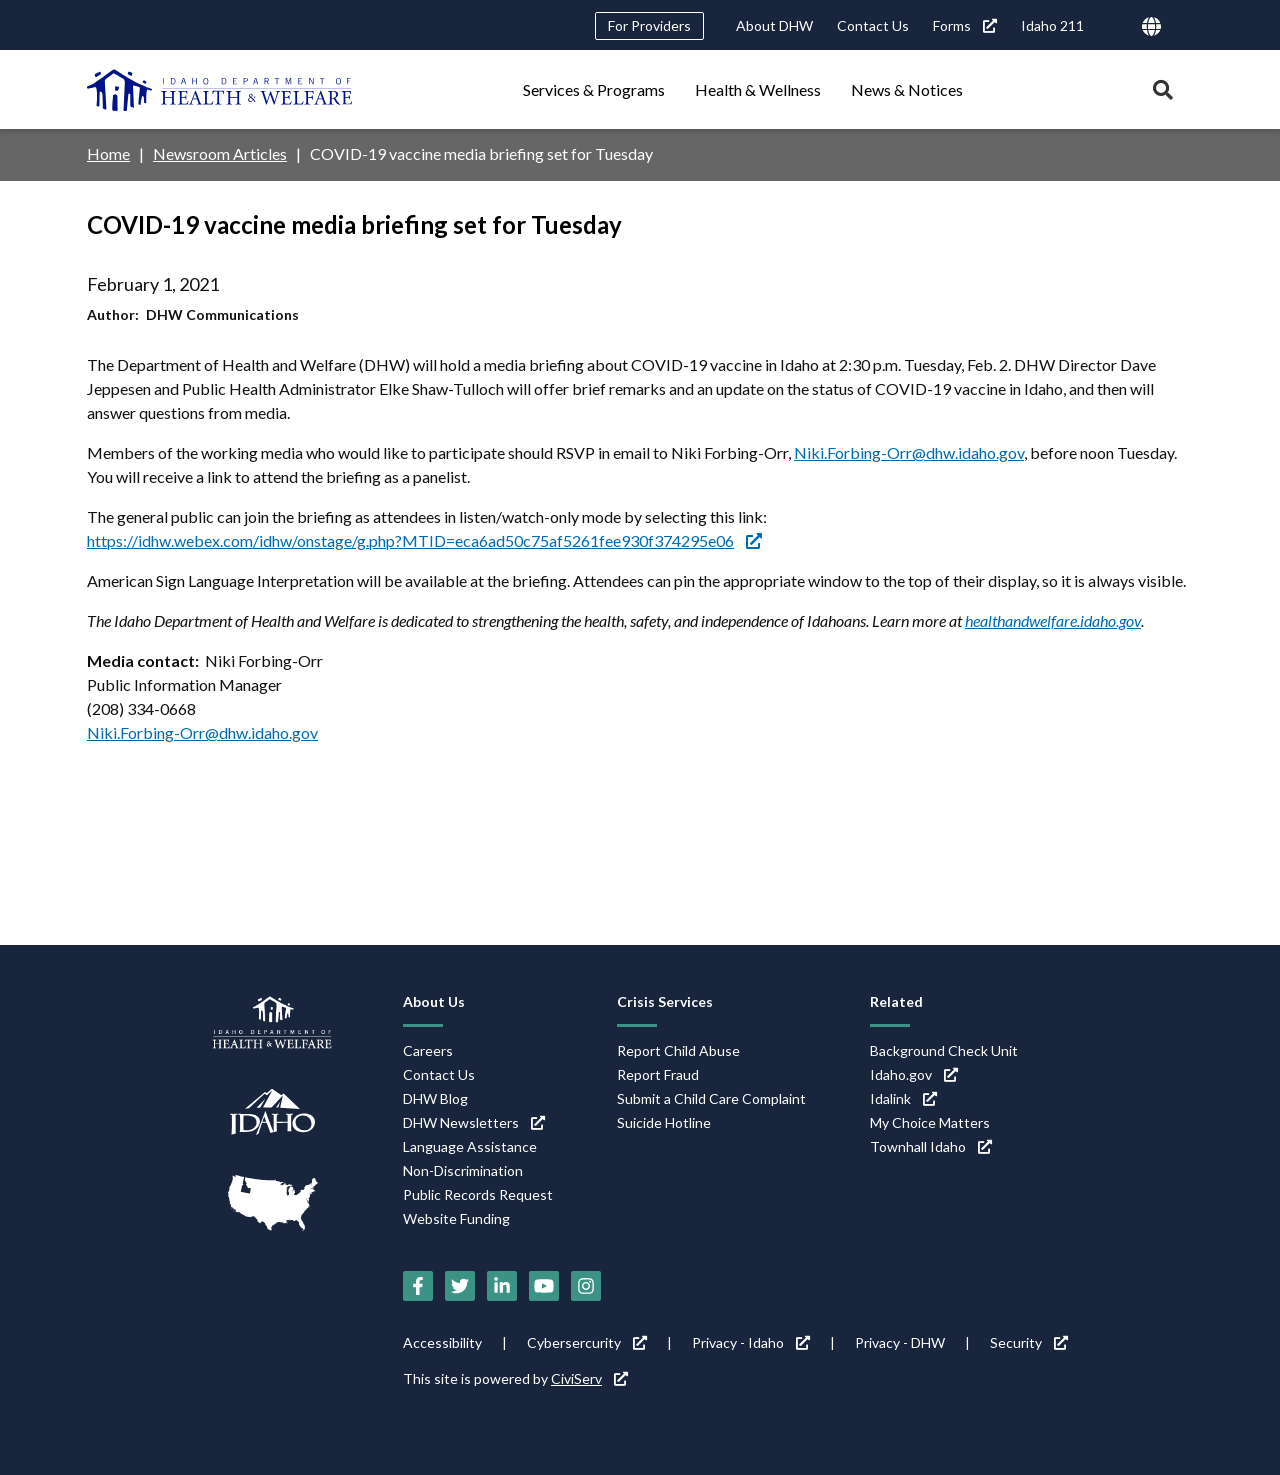 The width and height of the screenshot is (1280, 1475). Describe the element at coordinates (460, 1286) in the screenshot. I see `[Twitter (link is external)]` at that location.